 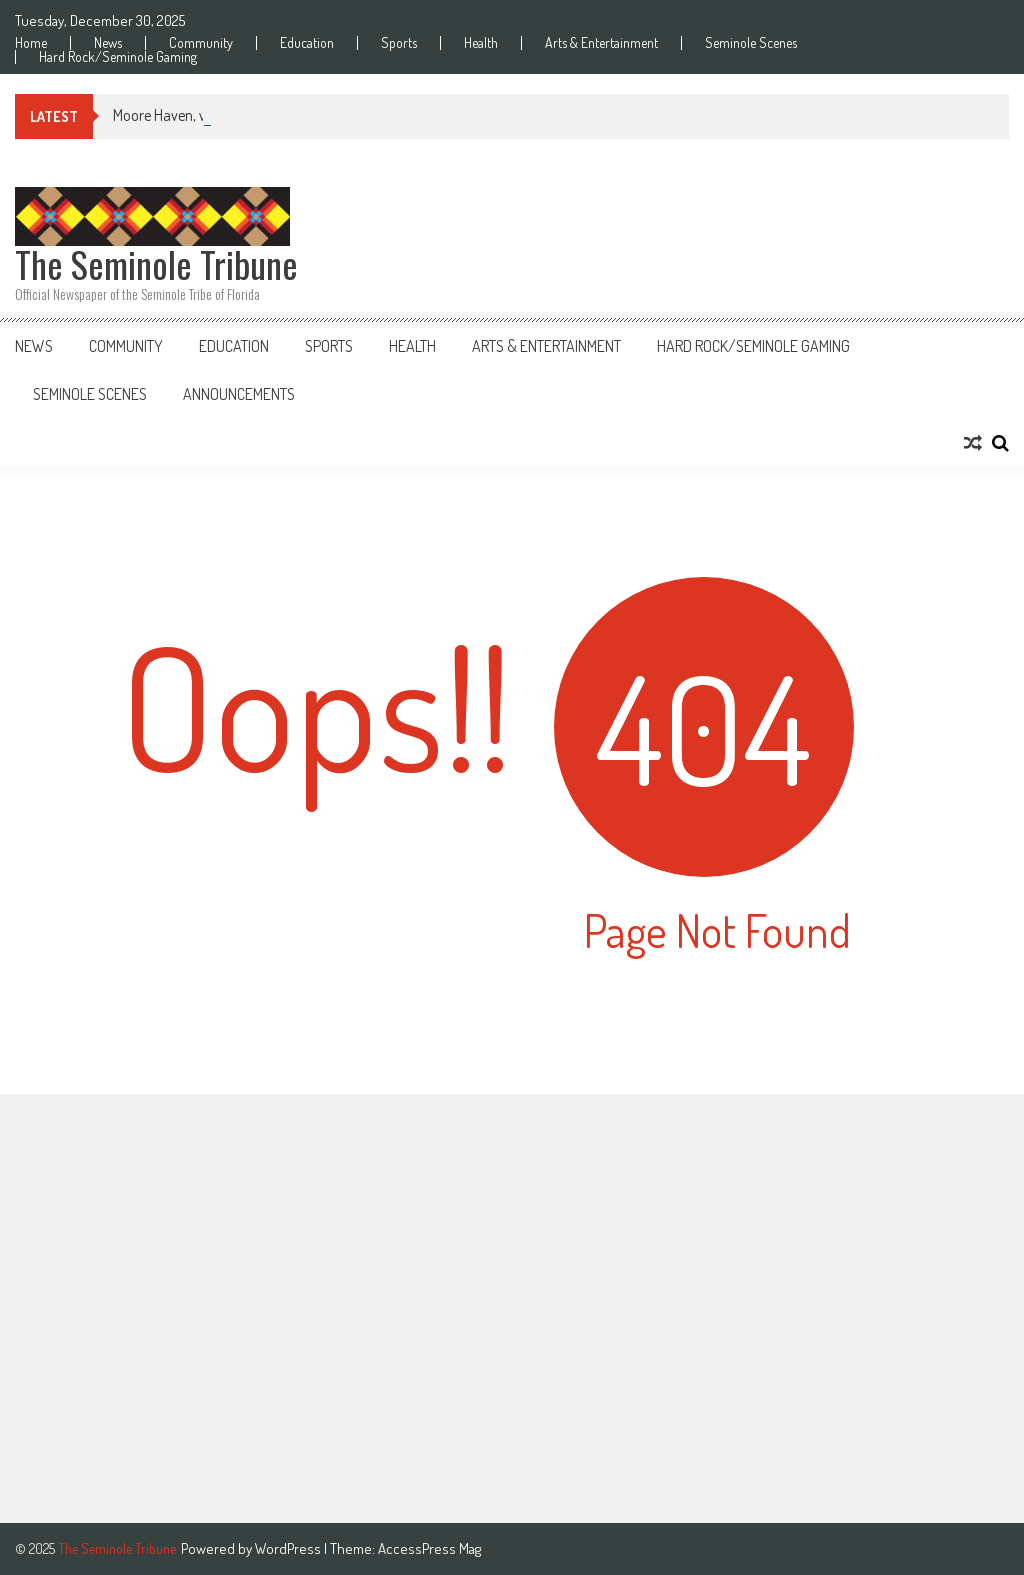 What do you see at coordinates (399, 43) in the screenshot?
I see `Sports` at bounding box center [399, 43].